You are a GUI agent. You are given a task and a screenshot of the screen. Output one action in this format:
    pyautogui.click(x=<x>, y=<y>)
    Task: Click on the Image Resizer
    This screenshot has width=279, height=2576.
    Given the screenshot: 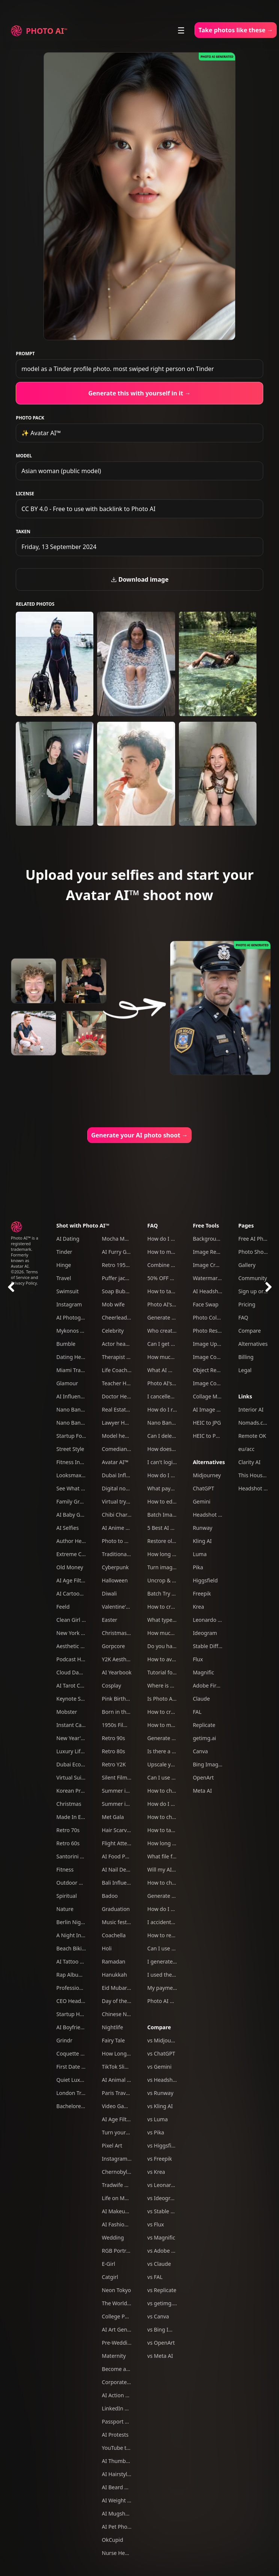 What is the action you would take?
    pyautogui.click(x=210, y=1251)
    